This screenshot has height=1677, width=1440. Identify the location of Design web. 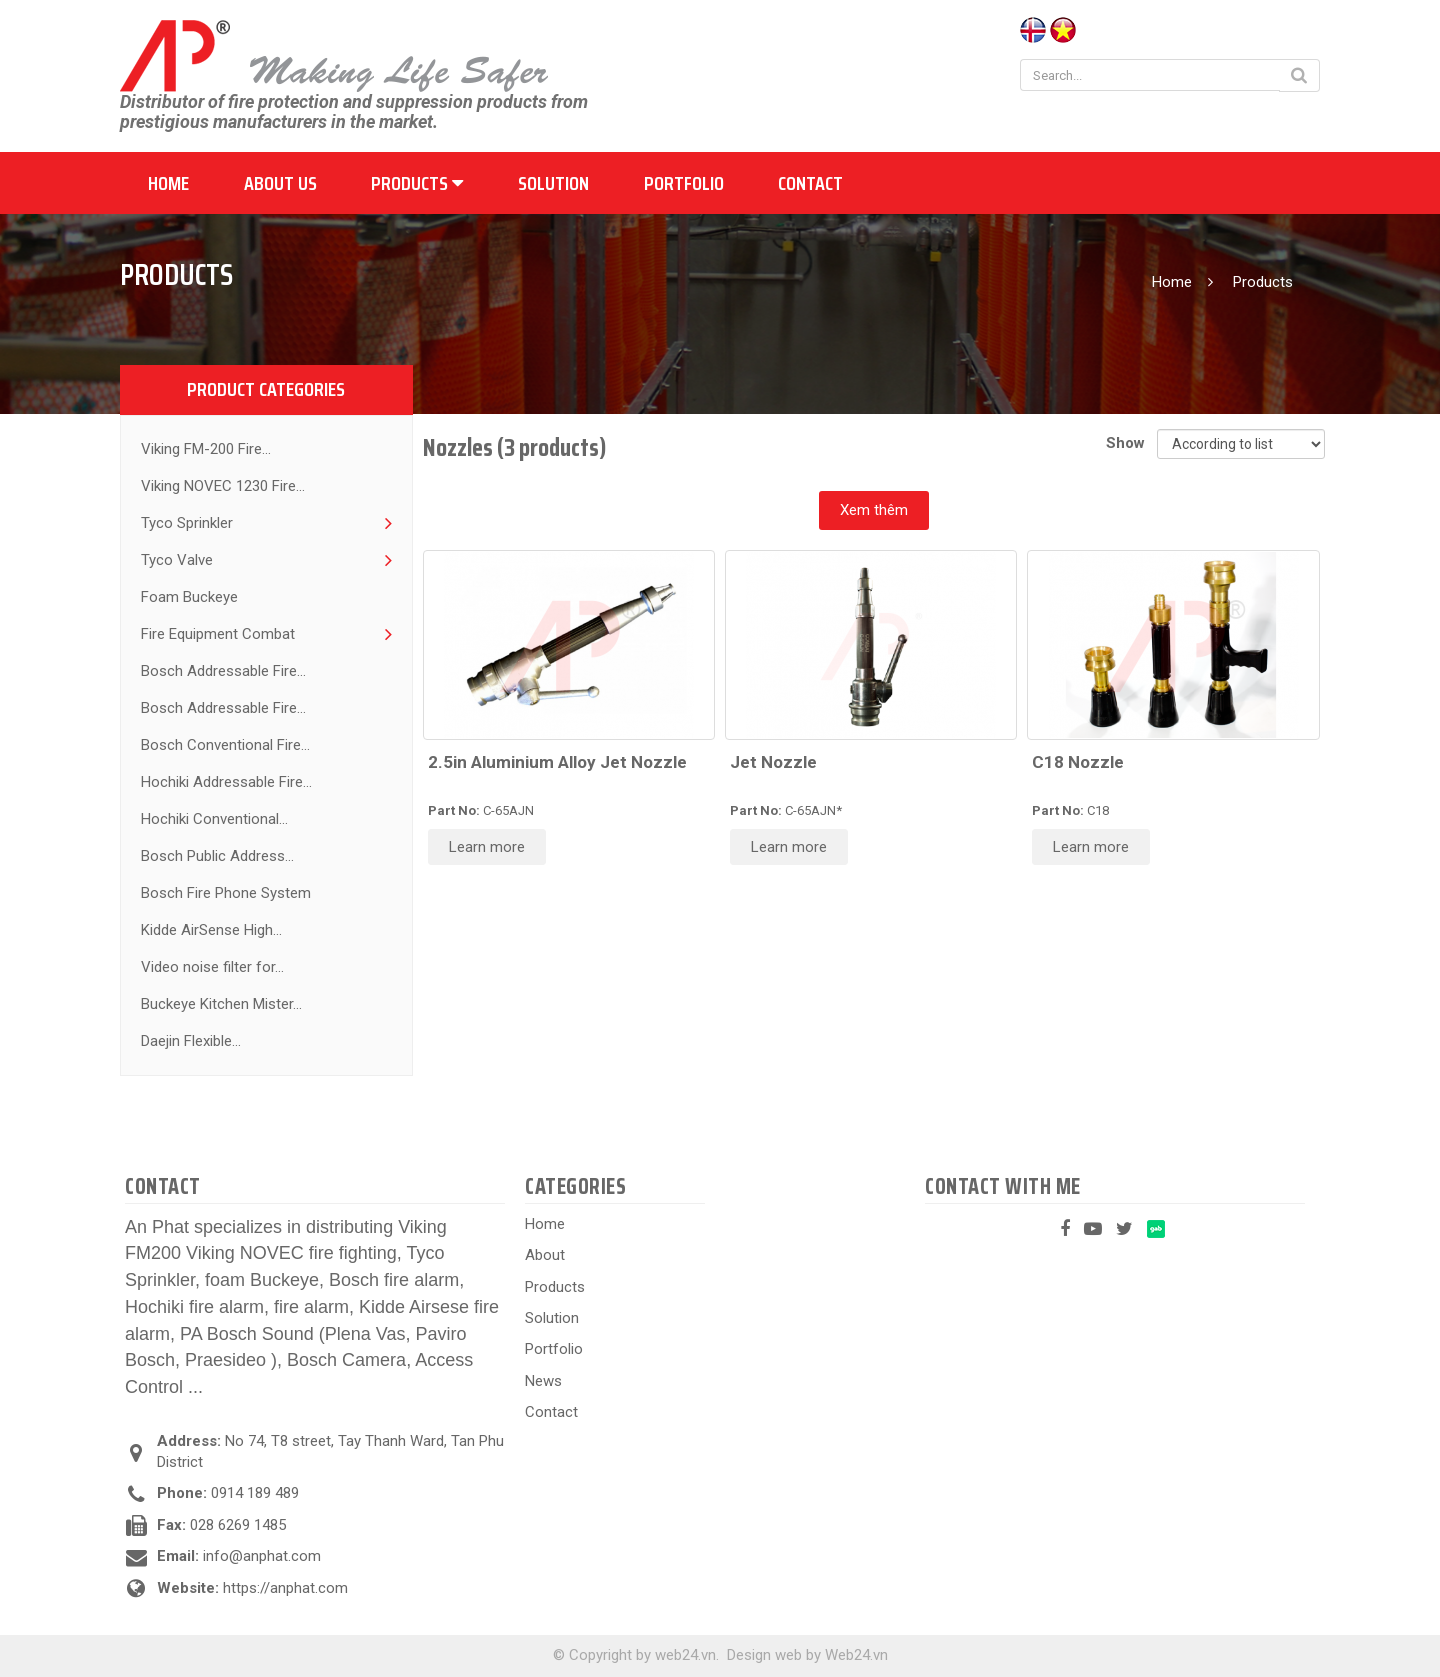
(764, 1655).